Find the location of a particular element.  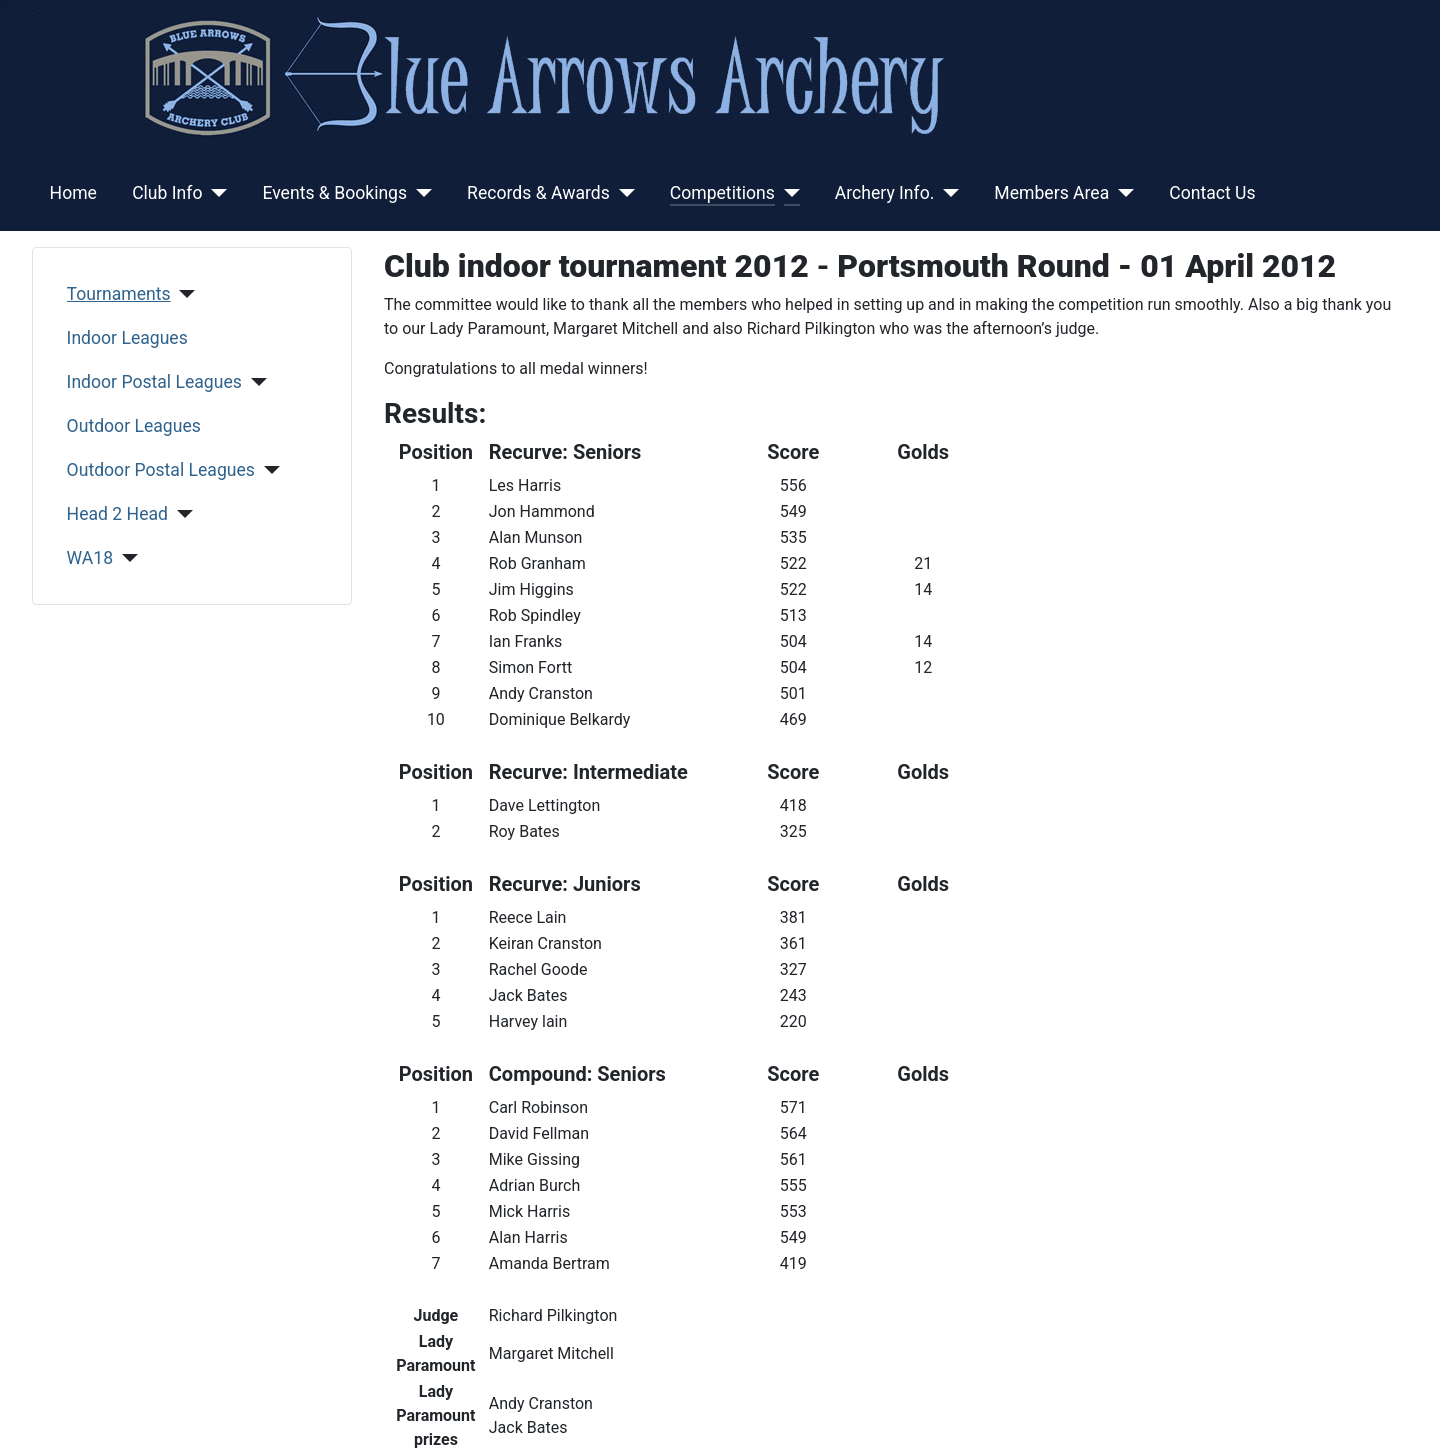

Outdoor Leagues is located at coordinates (134, 426).